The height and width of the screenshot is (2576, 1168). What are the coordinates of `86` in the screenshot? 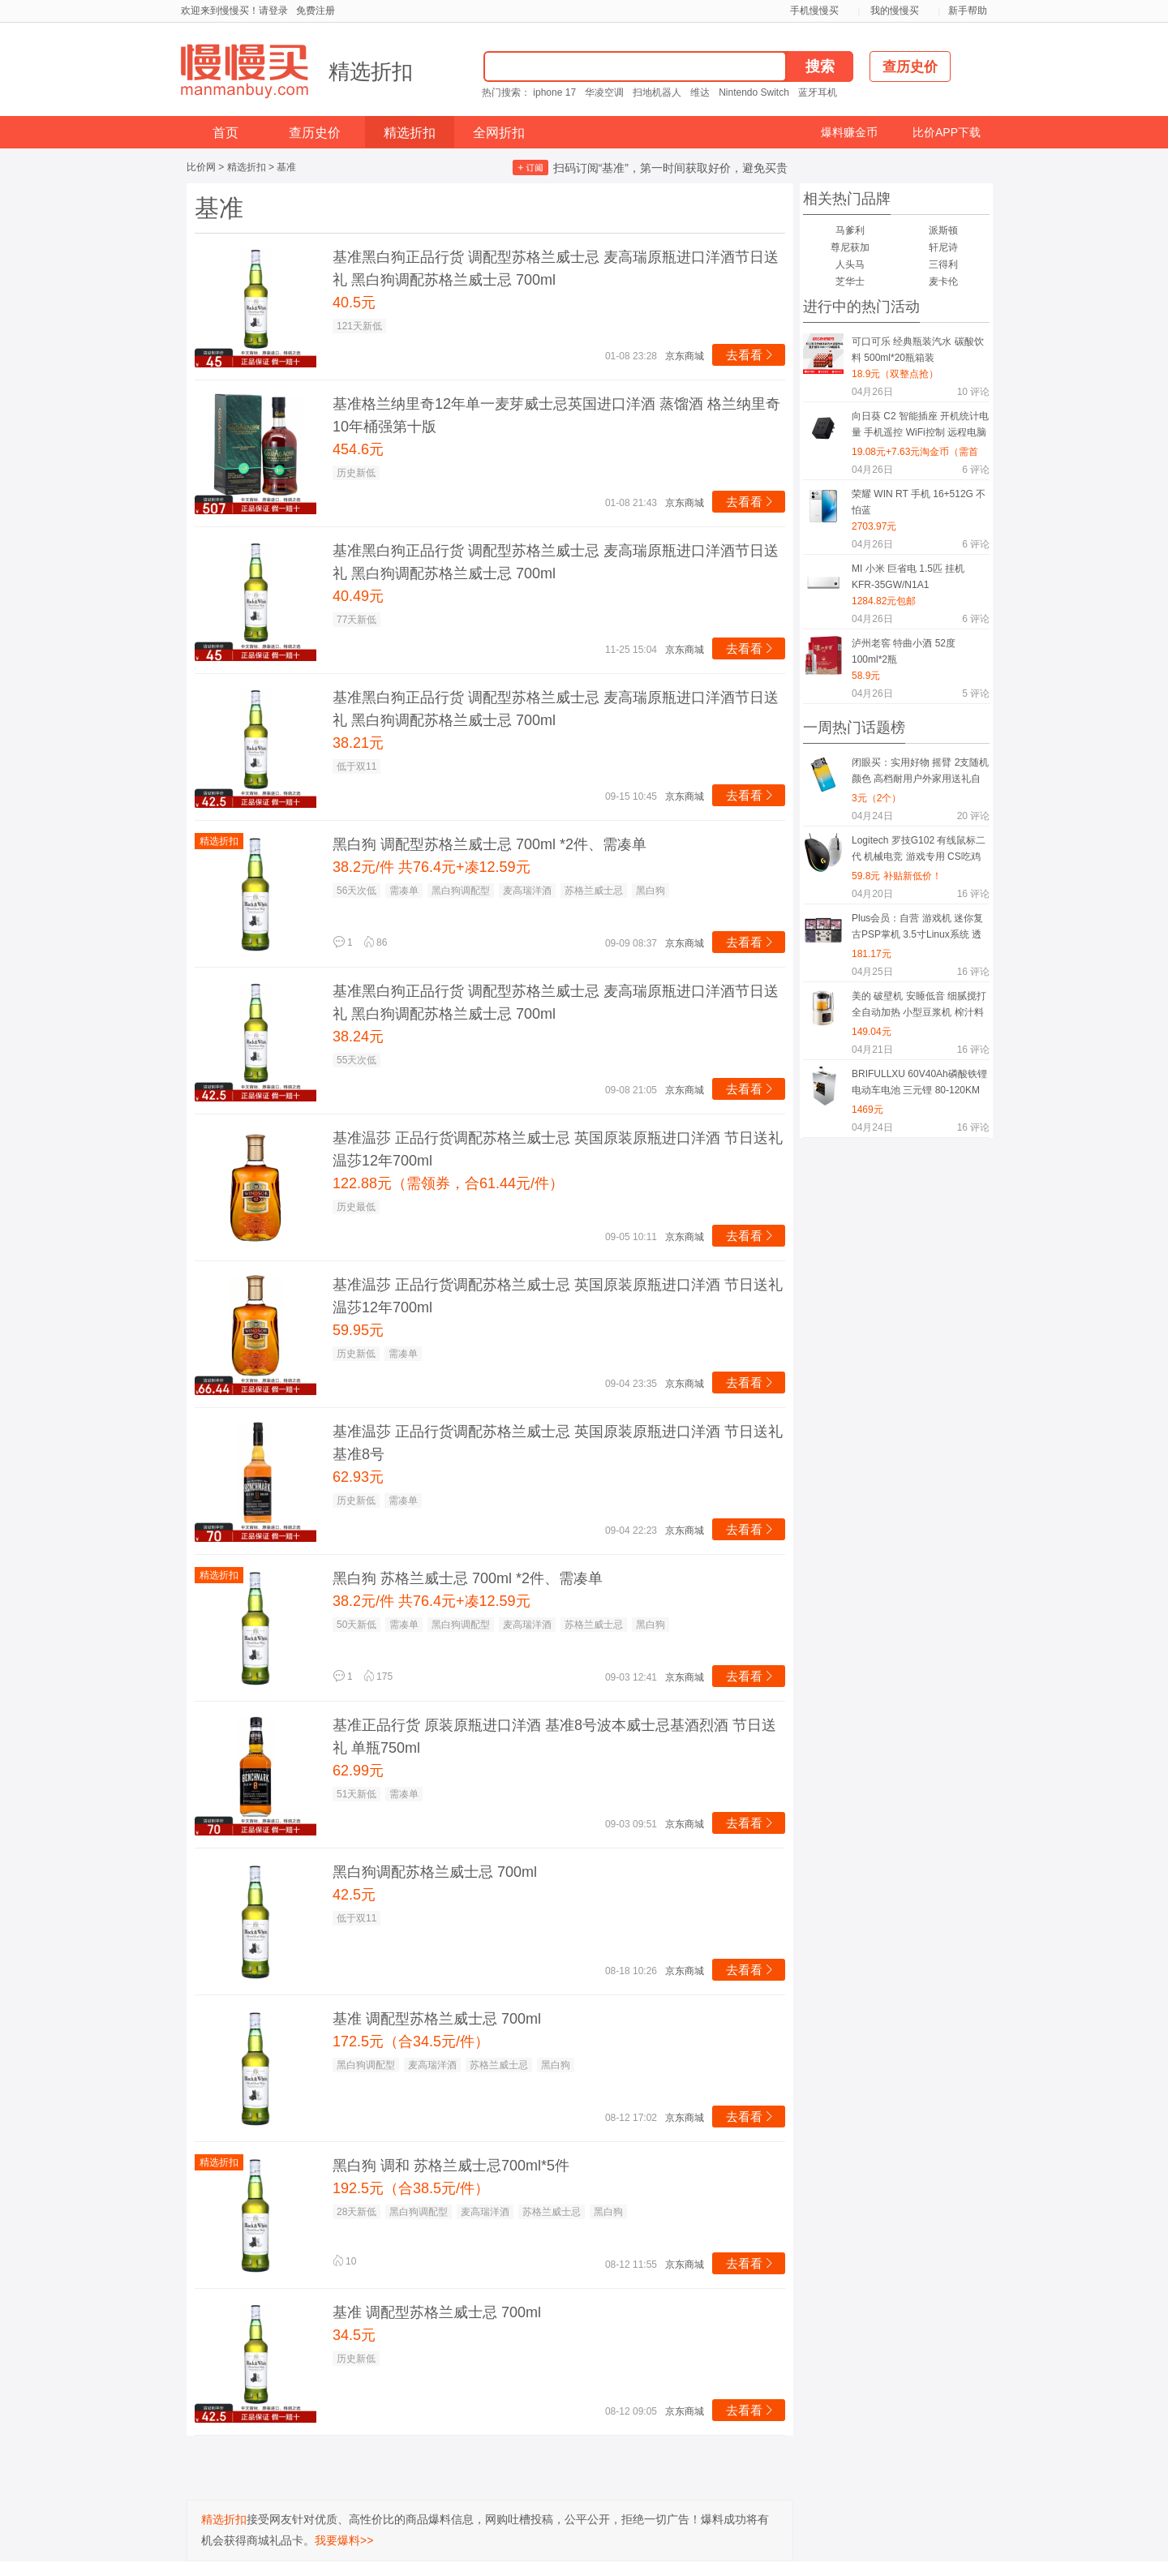 It's located at (375, 942).